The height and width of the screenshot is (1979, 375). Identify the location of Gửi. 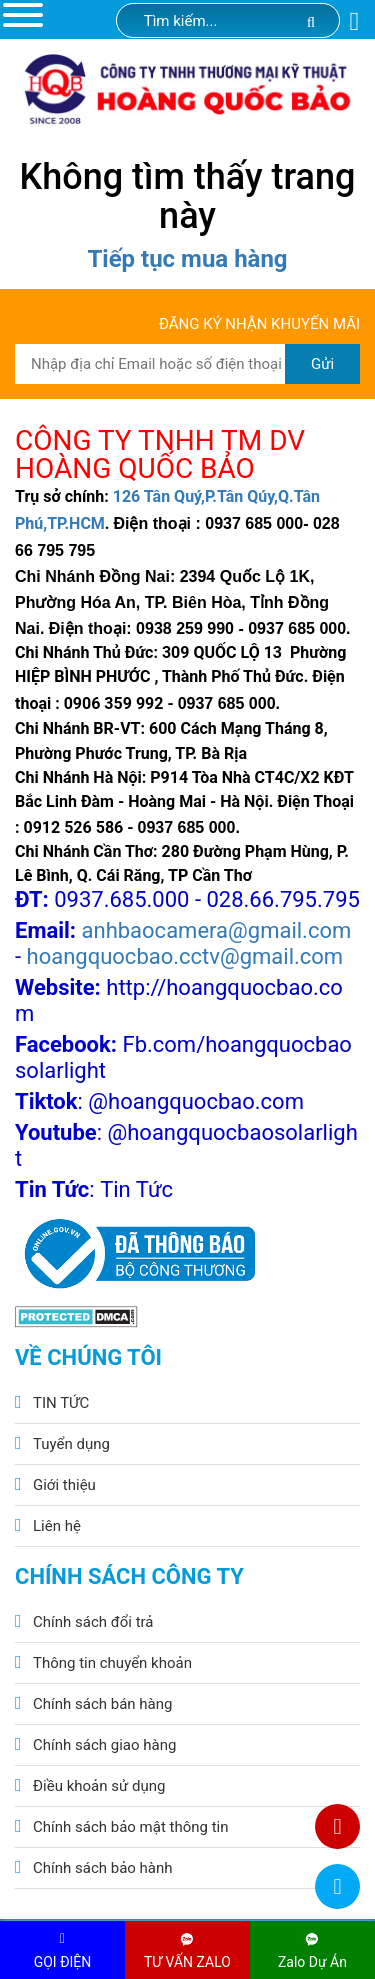
(322, 364).